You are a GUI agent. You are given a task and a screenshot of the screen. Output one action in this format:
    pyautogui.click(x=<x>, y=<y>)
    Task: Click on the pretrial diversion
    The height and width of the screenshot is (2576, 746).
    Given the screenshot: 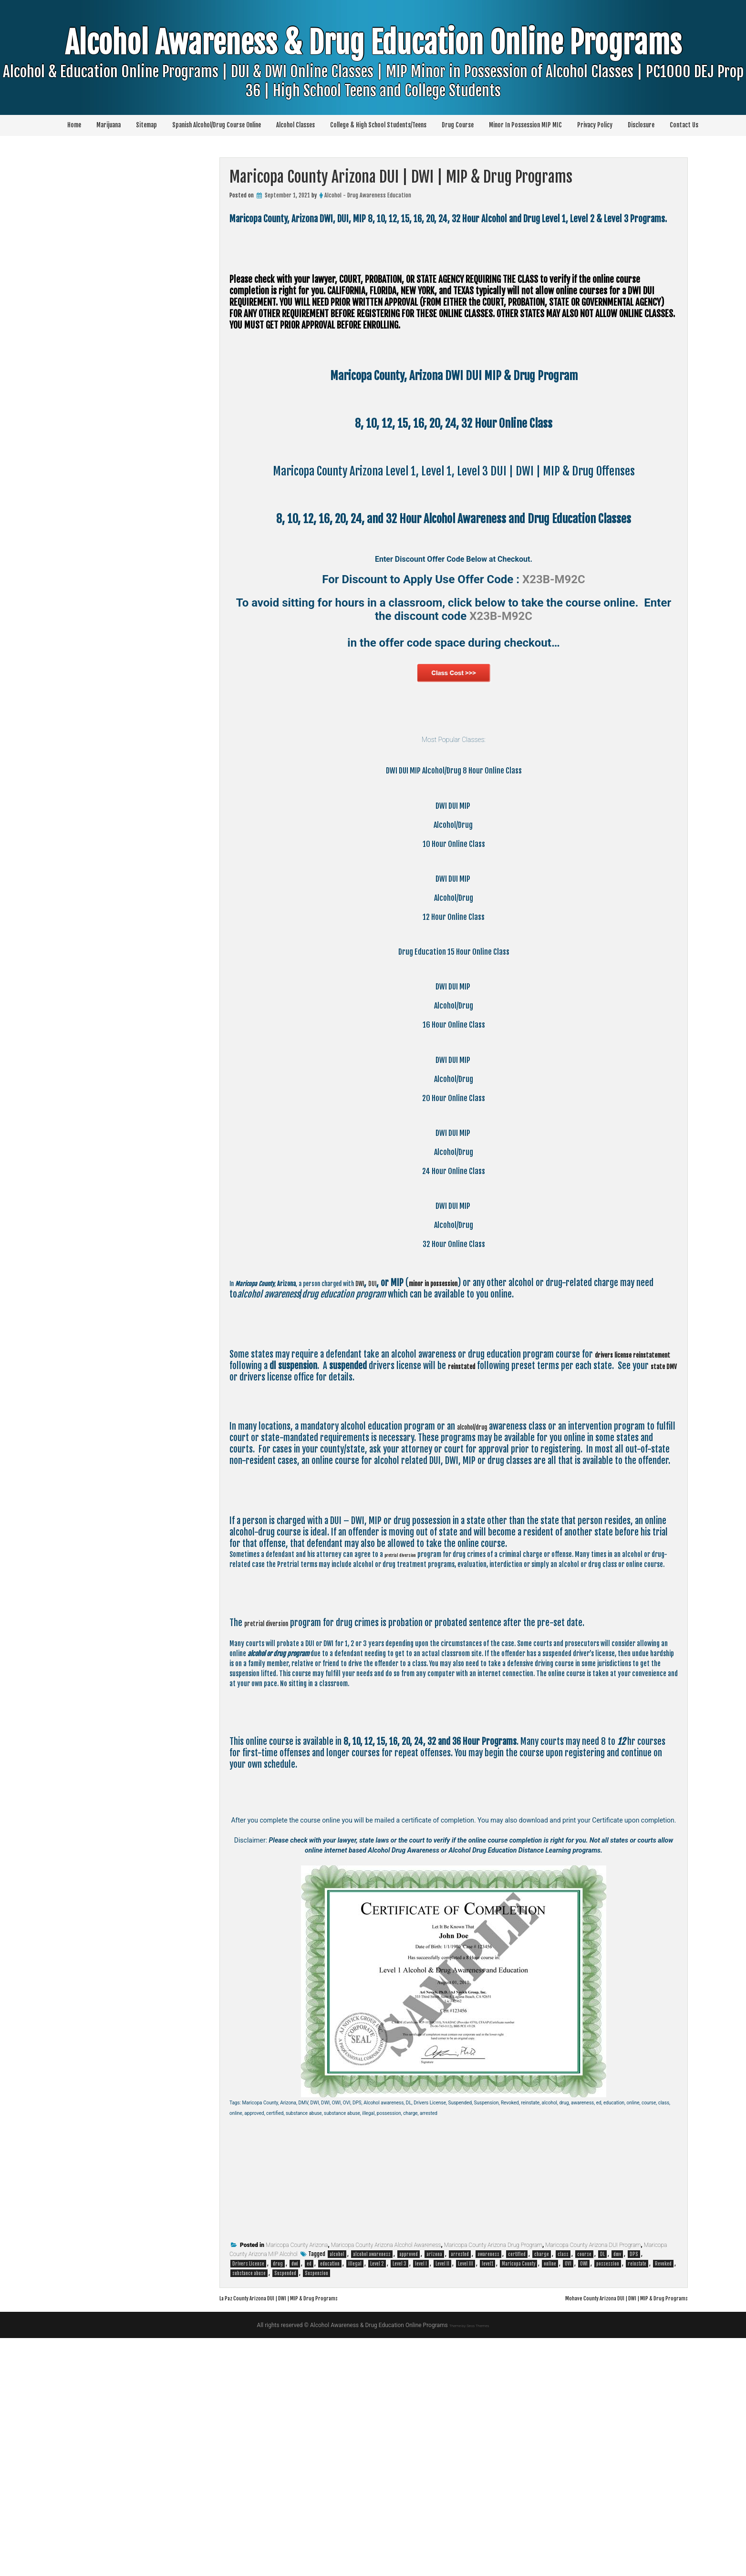 What is the action you would take?
    pyautogui.click(x=408, y=1782)
    